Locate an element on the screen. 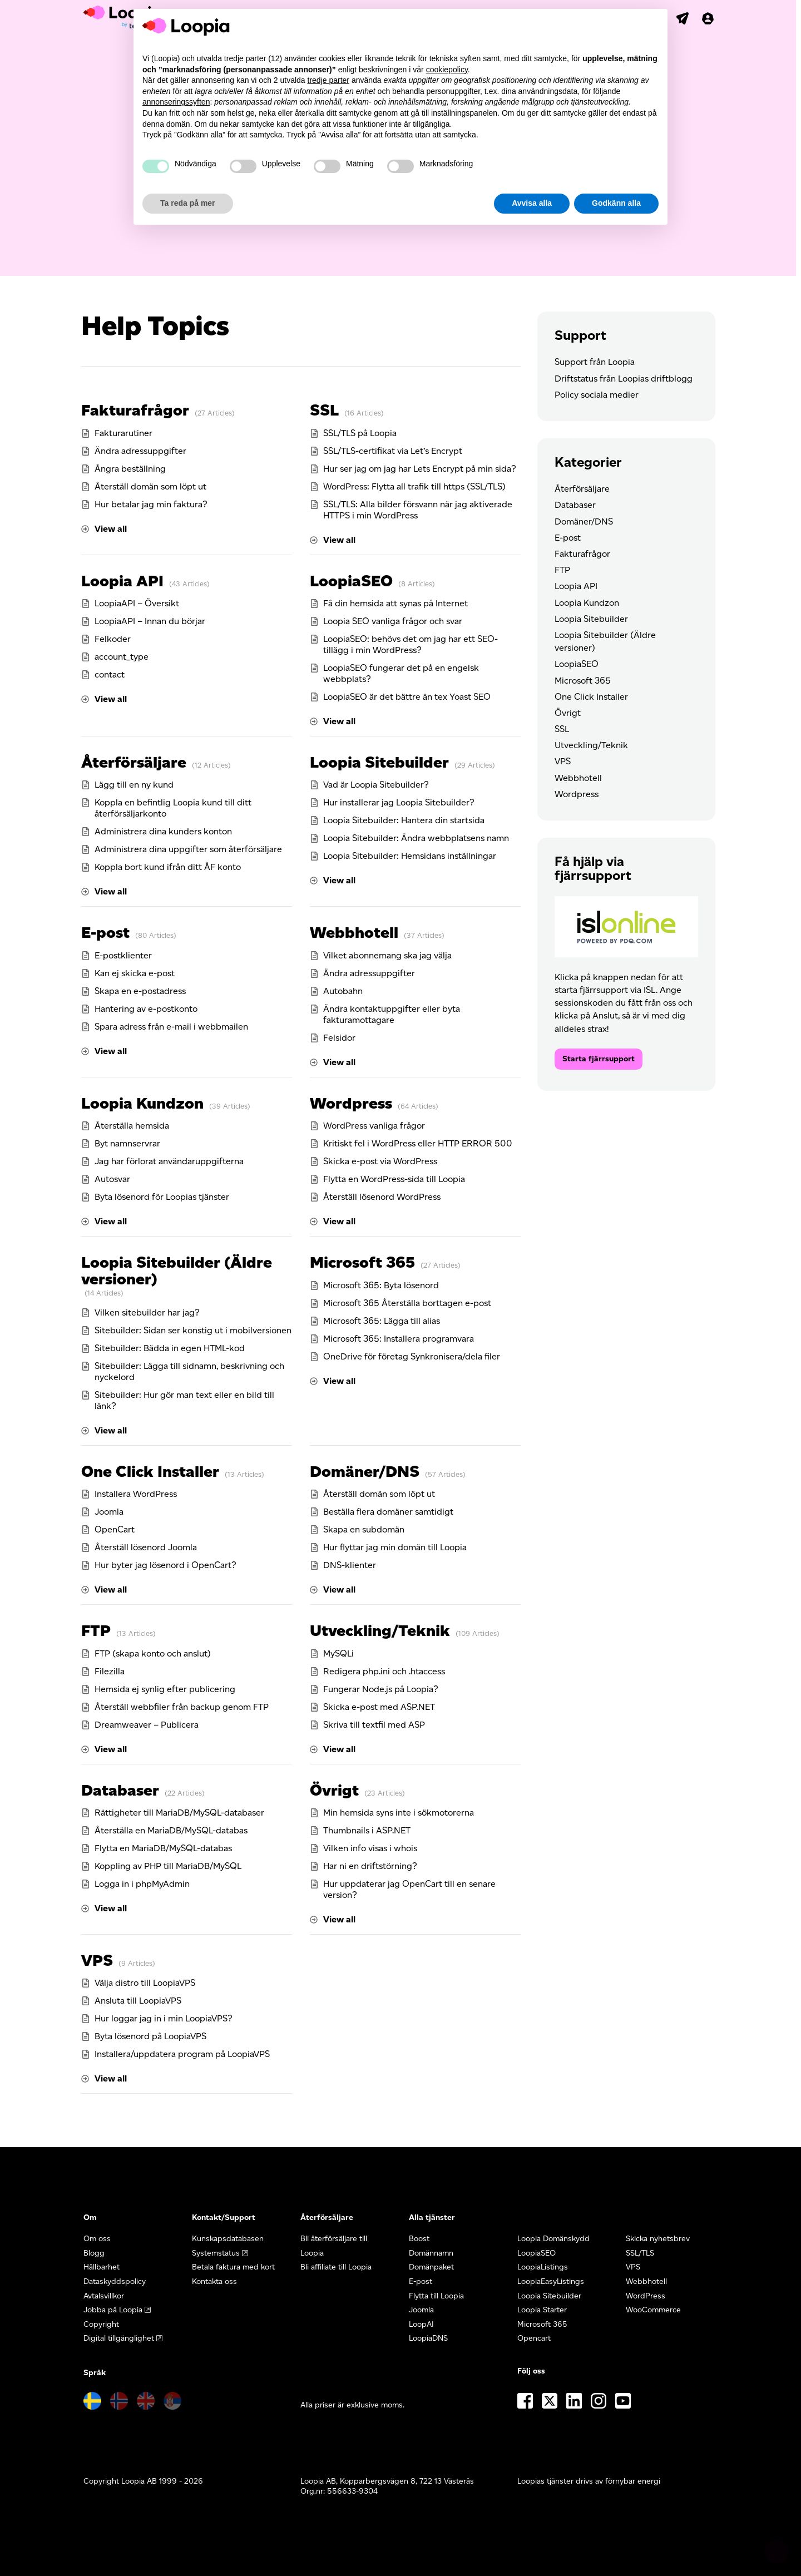  Lägg till en ny kund is located at coordinates (134, 784).